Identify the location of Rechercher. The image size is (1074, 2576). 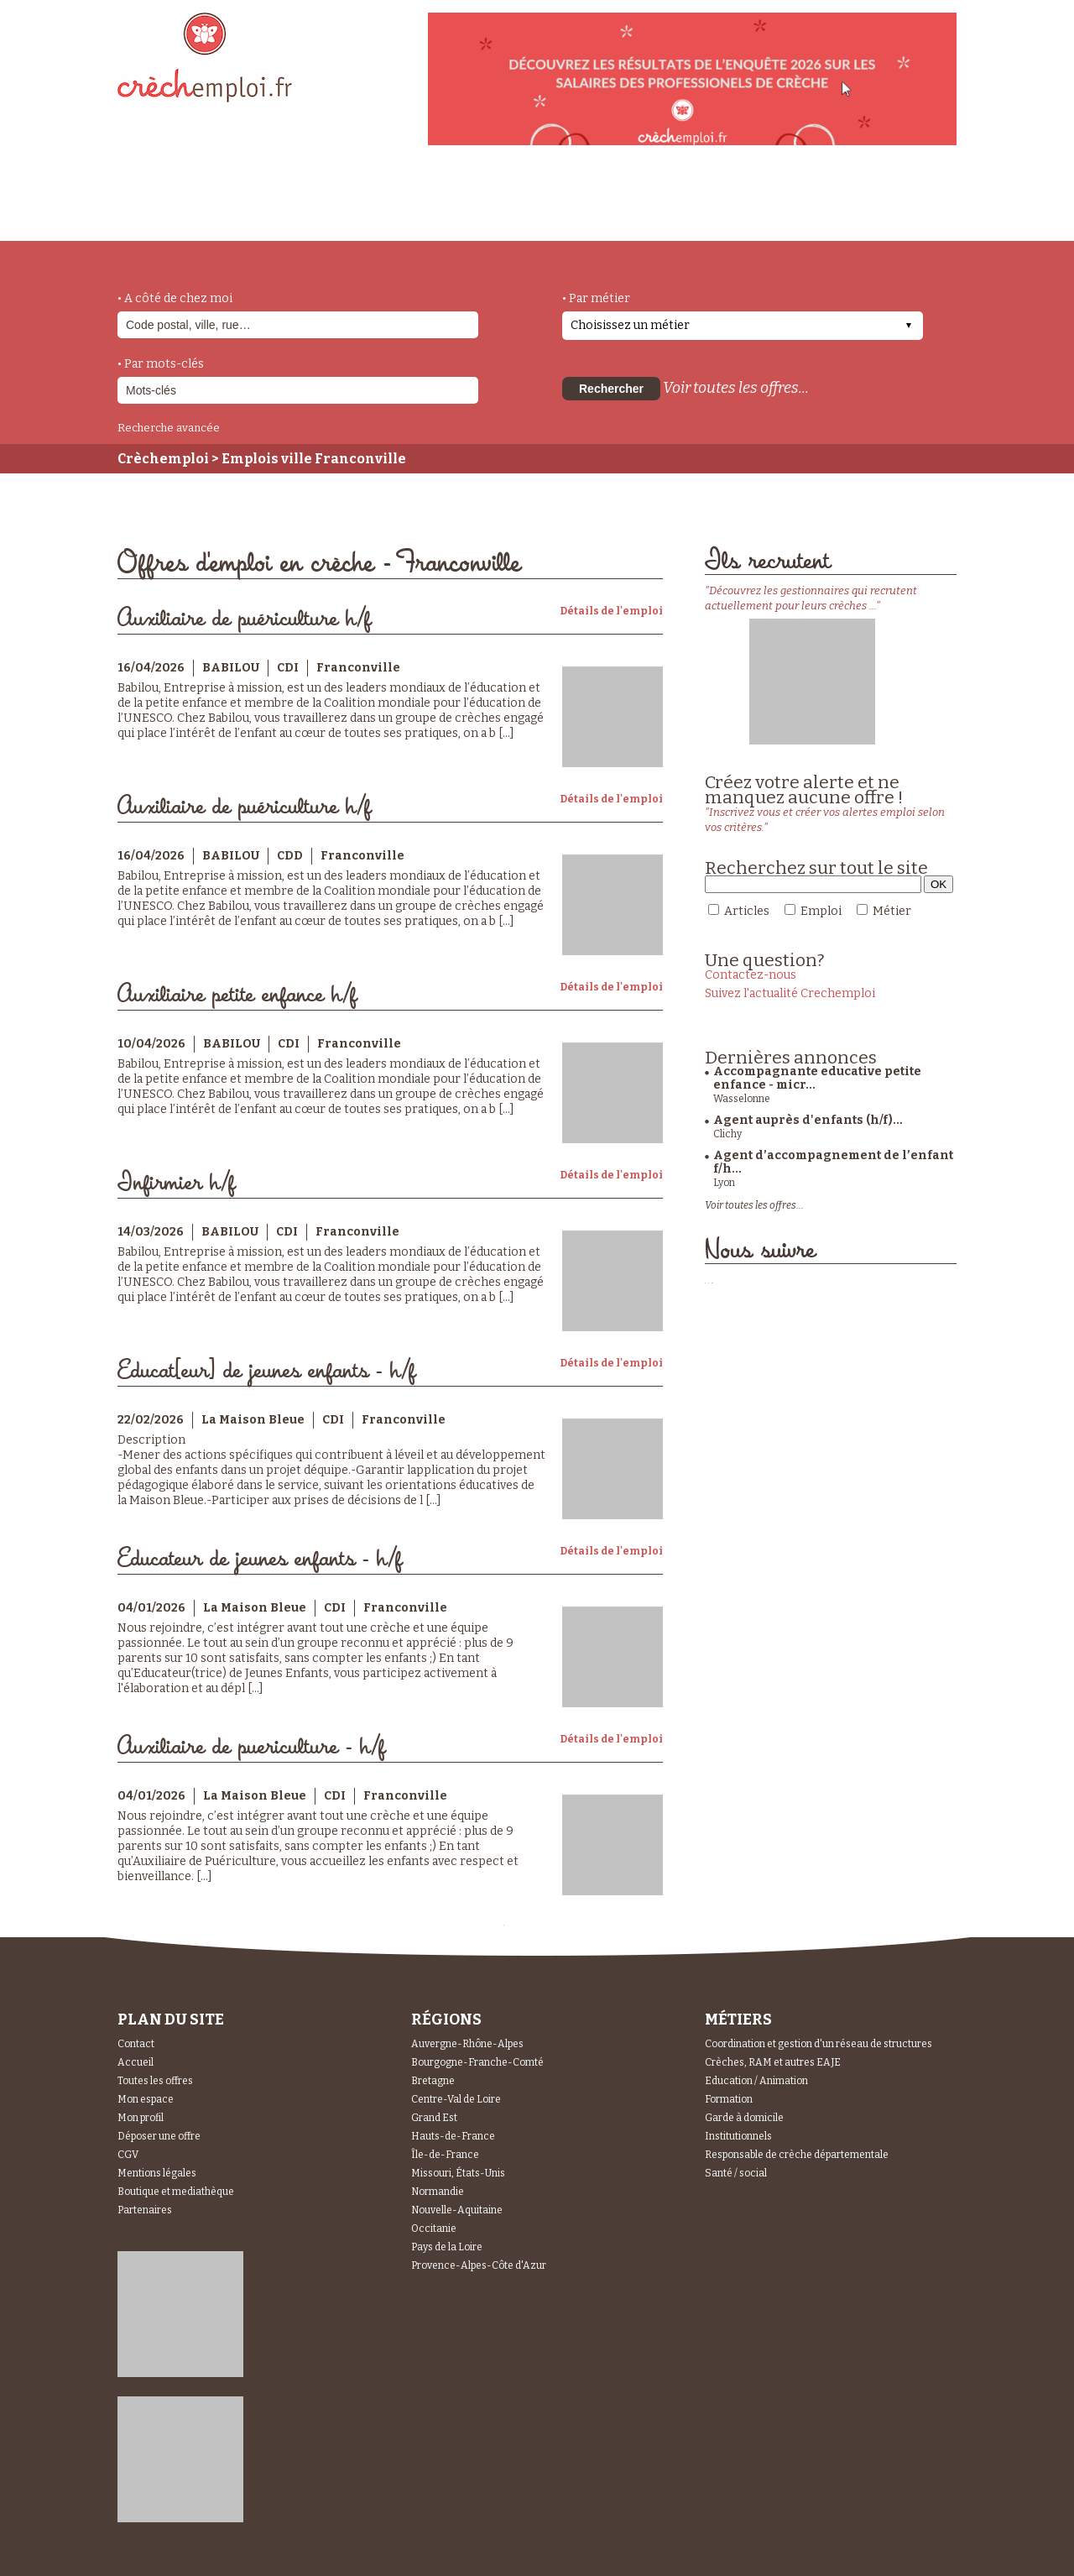
(611, 388).